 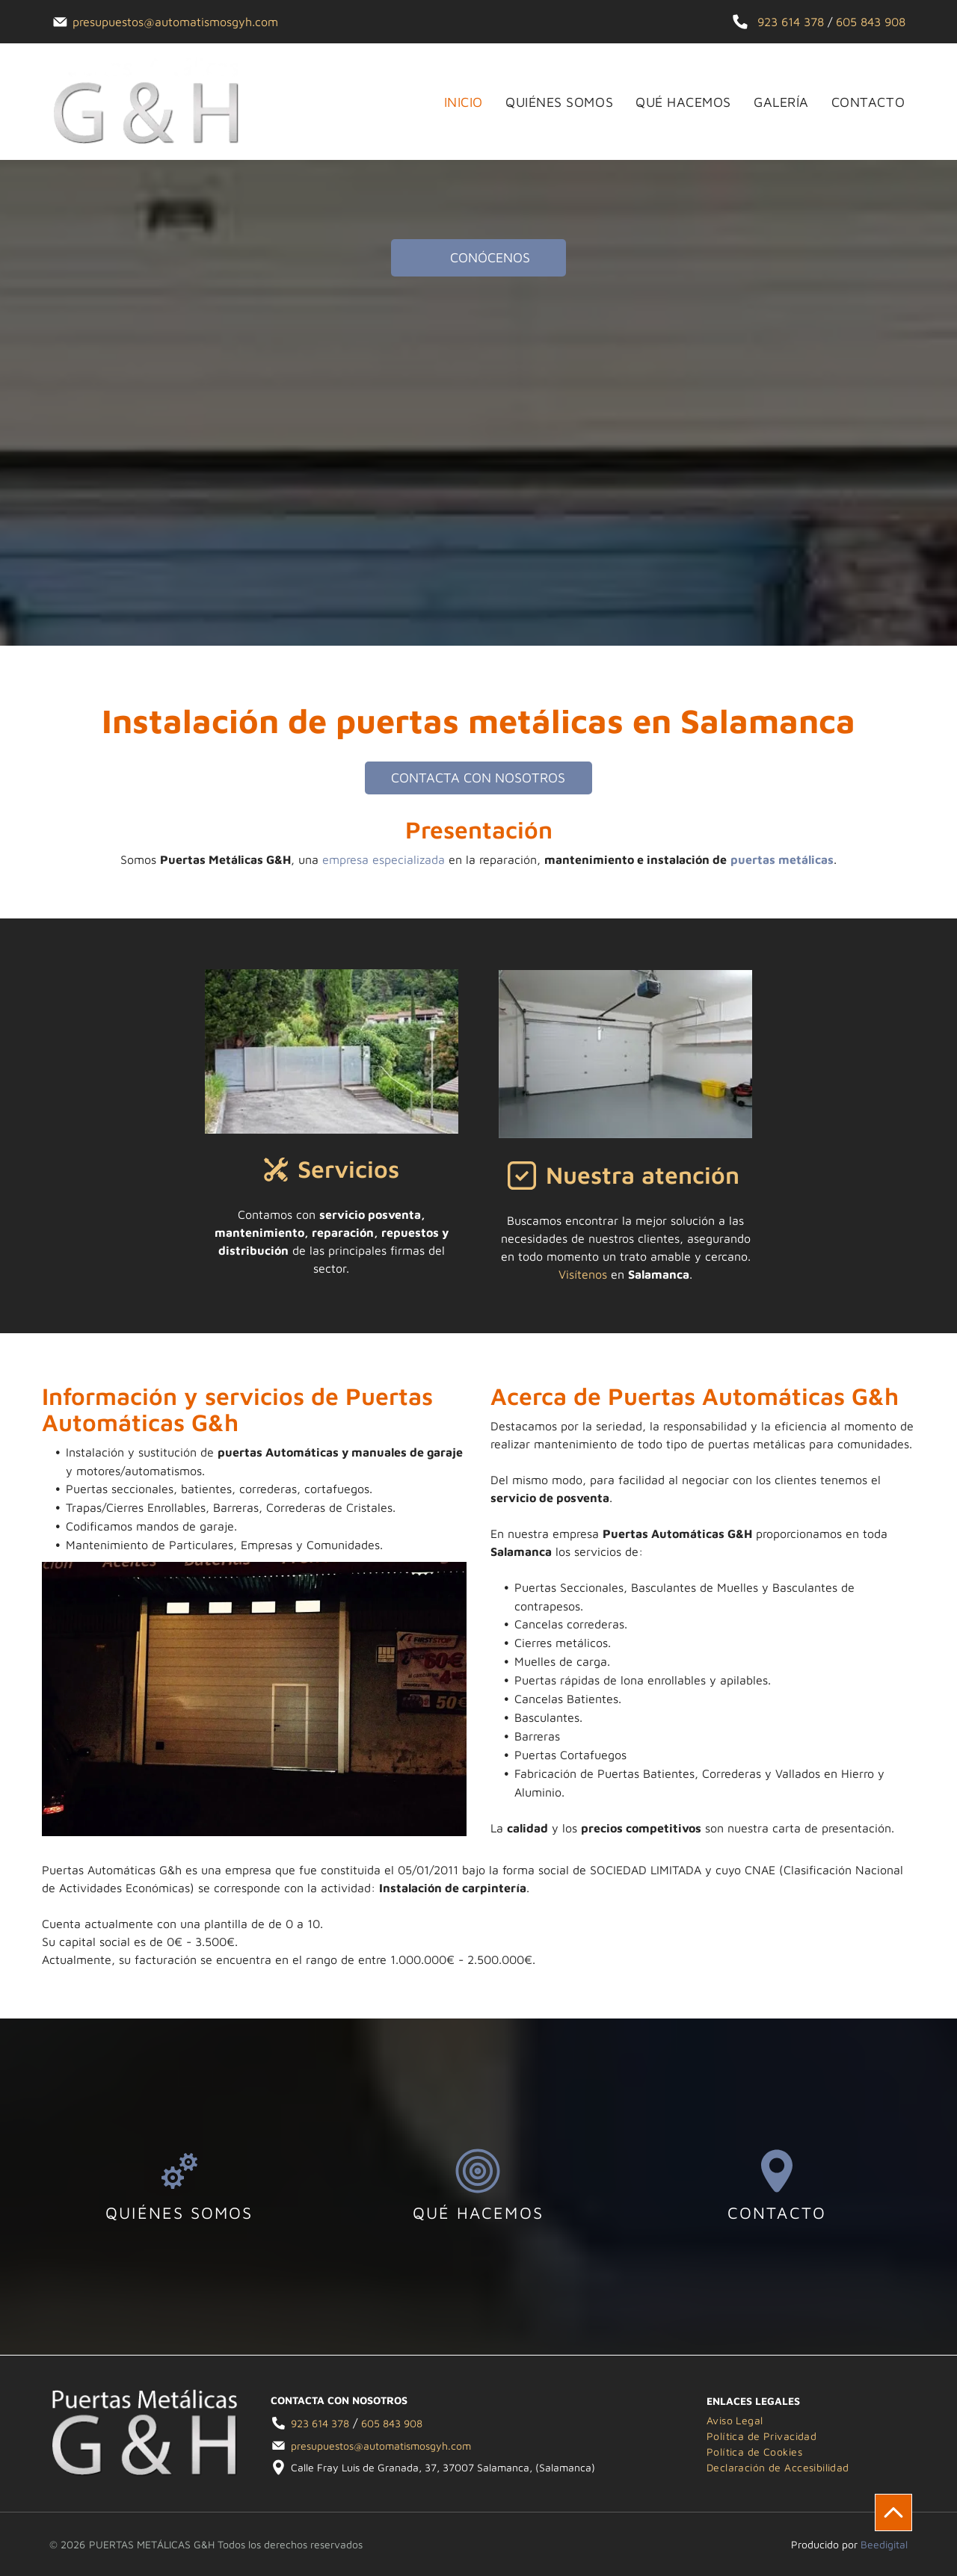 I want to click on 923 614 378, so click(x=790, y=21).